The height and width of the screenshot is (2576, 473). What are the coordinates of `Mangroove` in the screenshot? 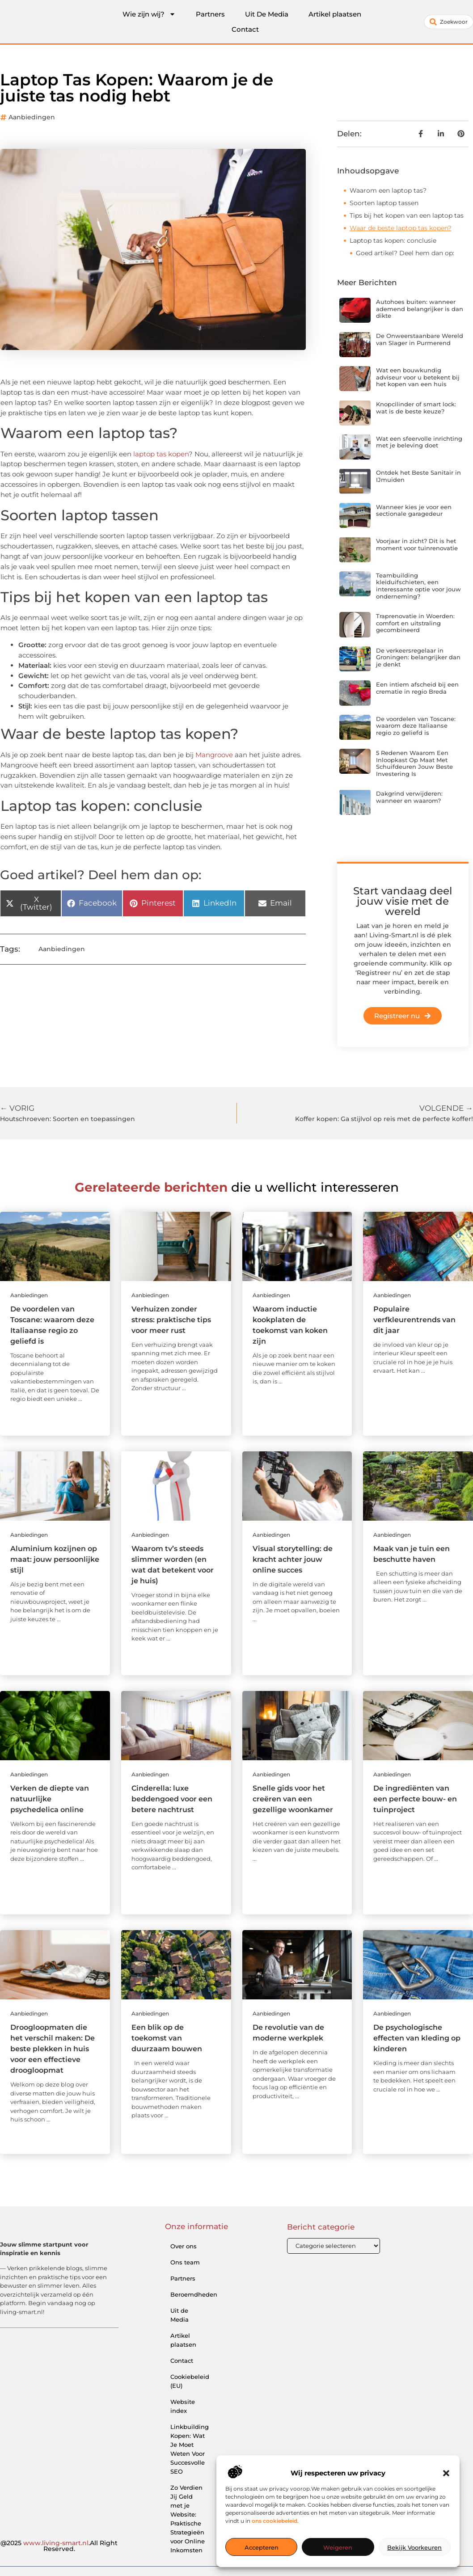 It's located at (214, 754).